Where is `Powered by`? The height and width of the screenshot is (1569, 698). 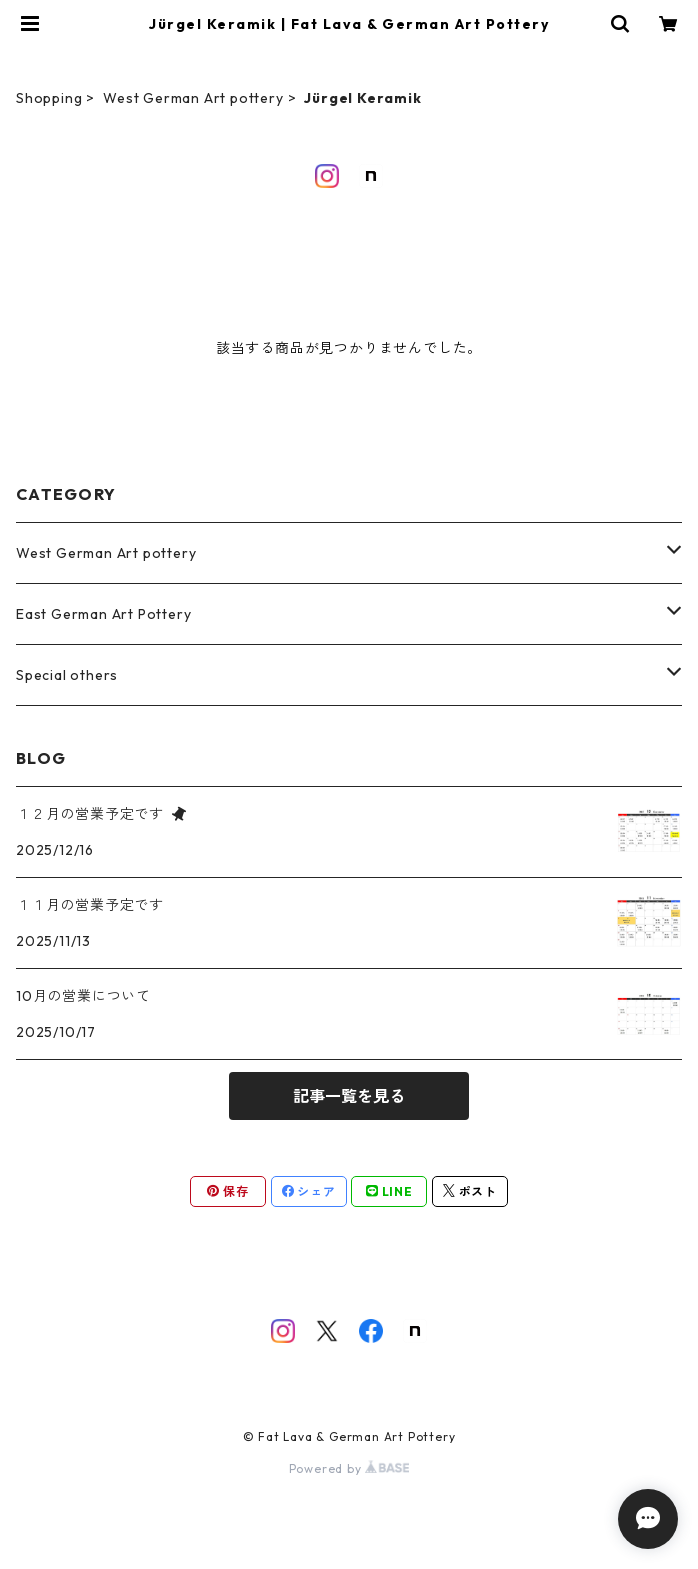 Powered by is located at coordinates (349, 1468).